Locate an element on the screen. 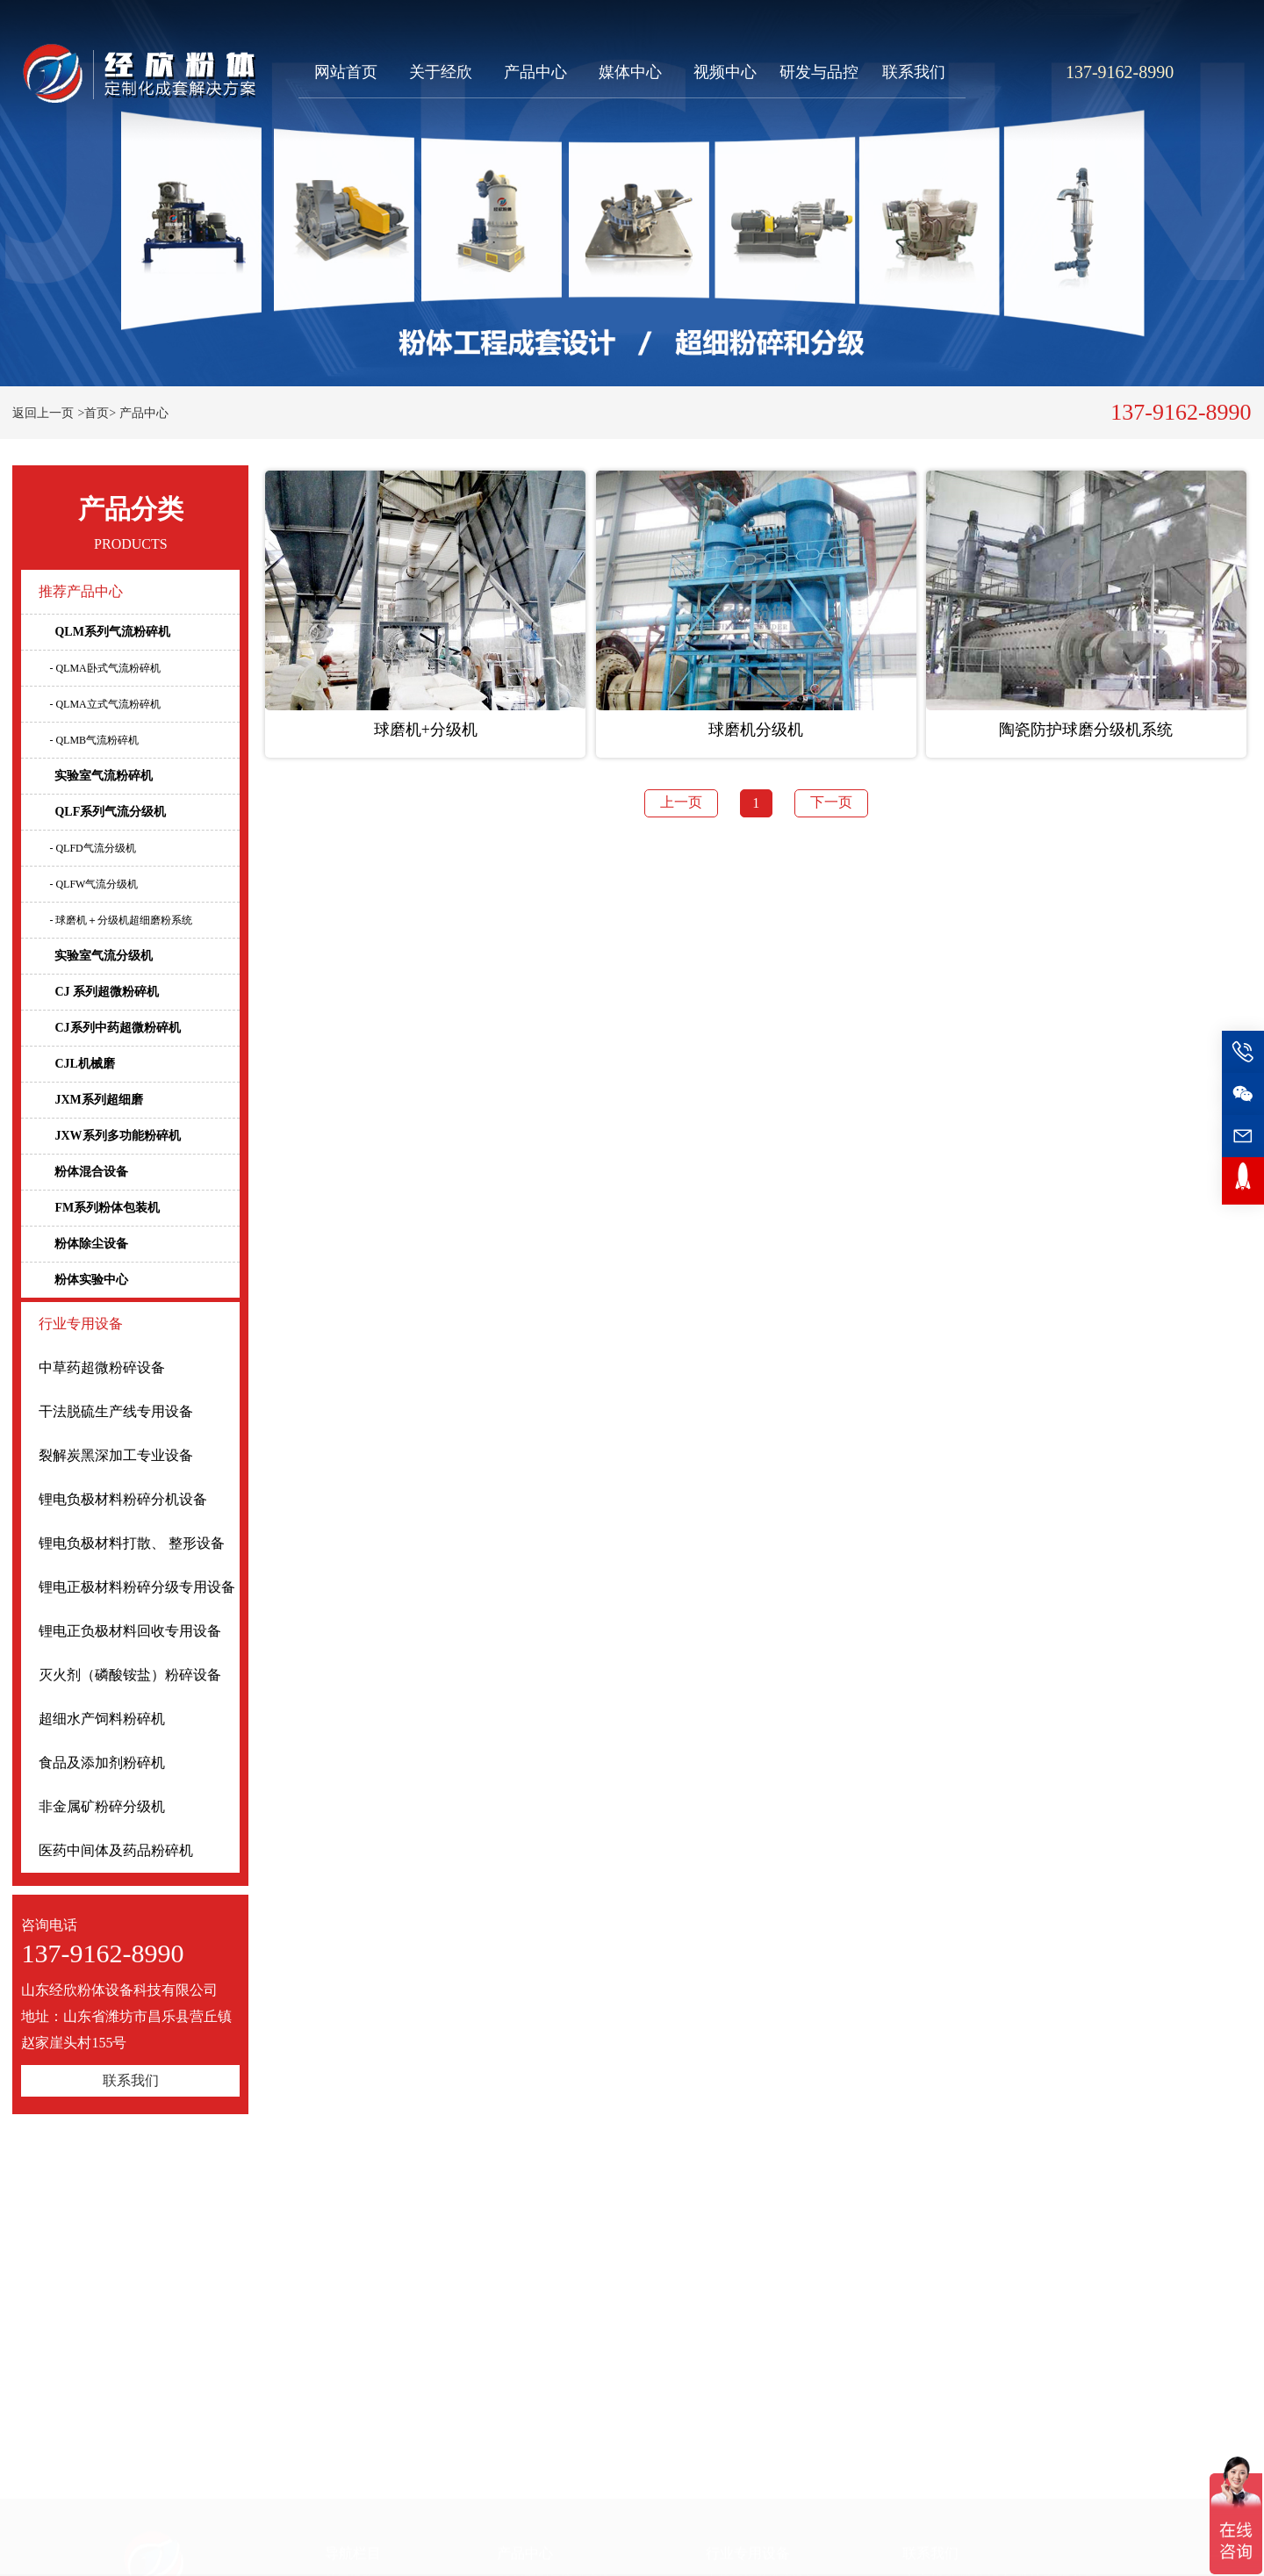 The height and width of the screenshot is (2576, 1264). 锂电正负极材料回收专用设备 is located at coordinates (130, 1630).